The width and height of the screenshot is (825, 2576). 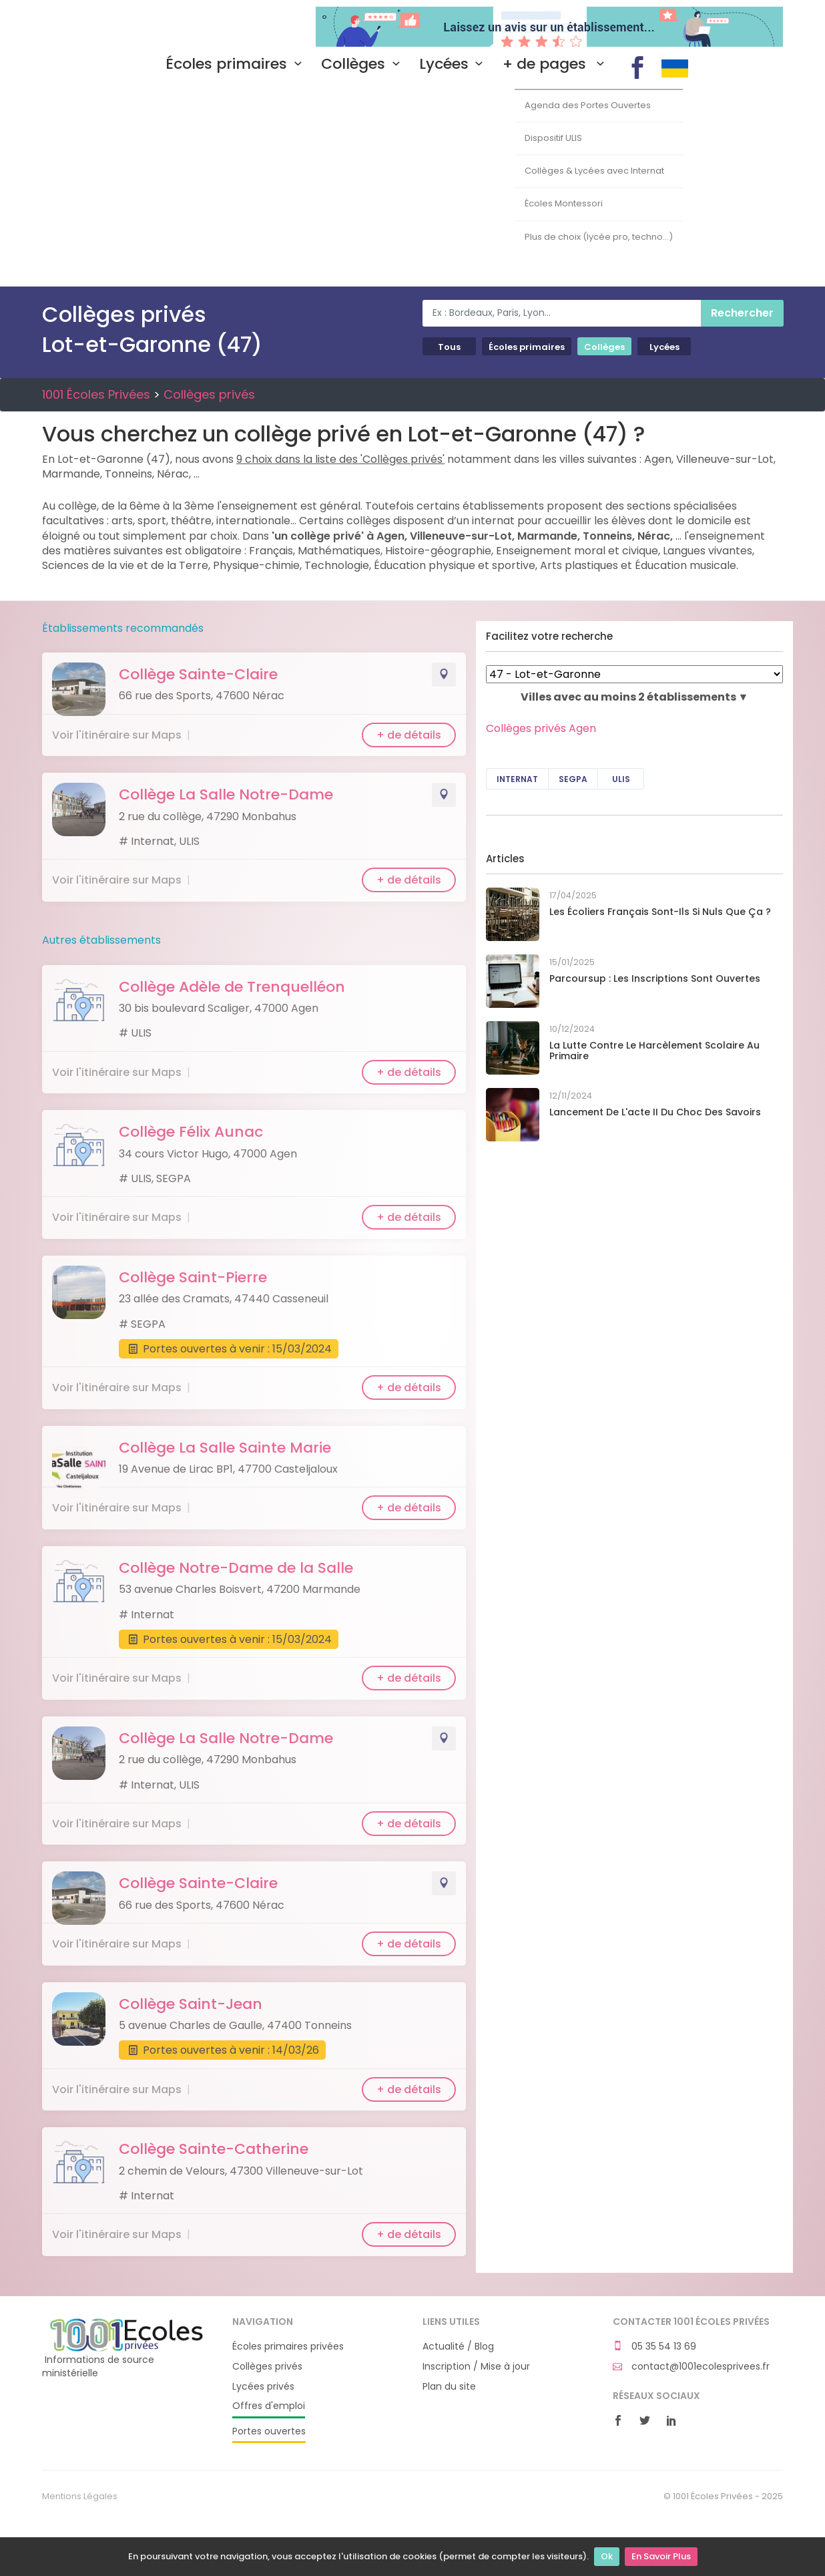 What do you see at coordinates (449, 347) in the screenshot?
I see `Tous` at bounding box center [449, 347].